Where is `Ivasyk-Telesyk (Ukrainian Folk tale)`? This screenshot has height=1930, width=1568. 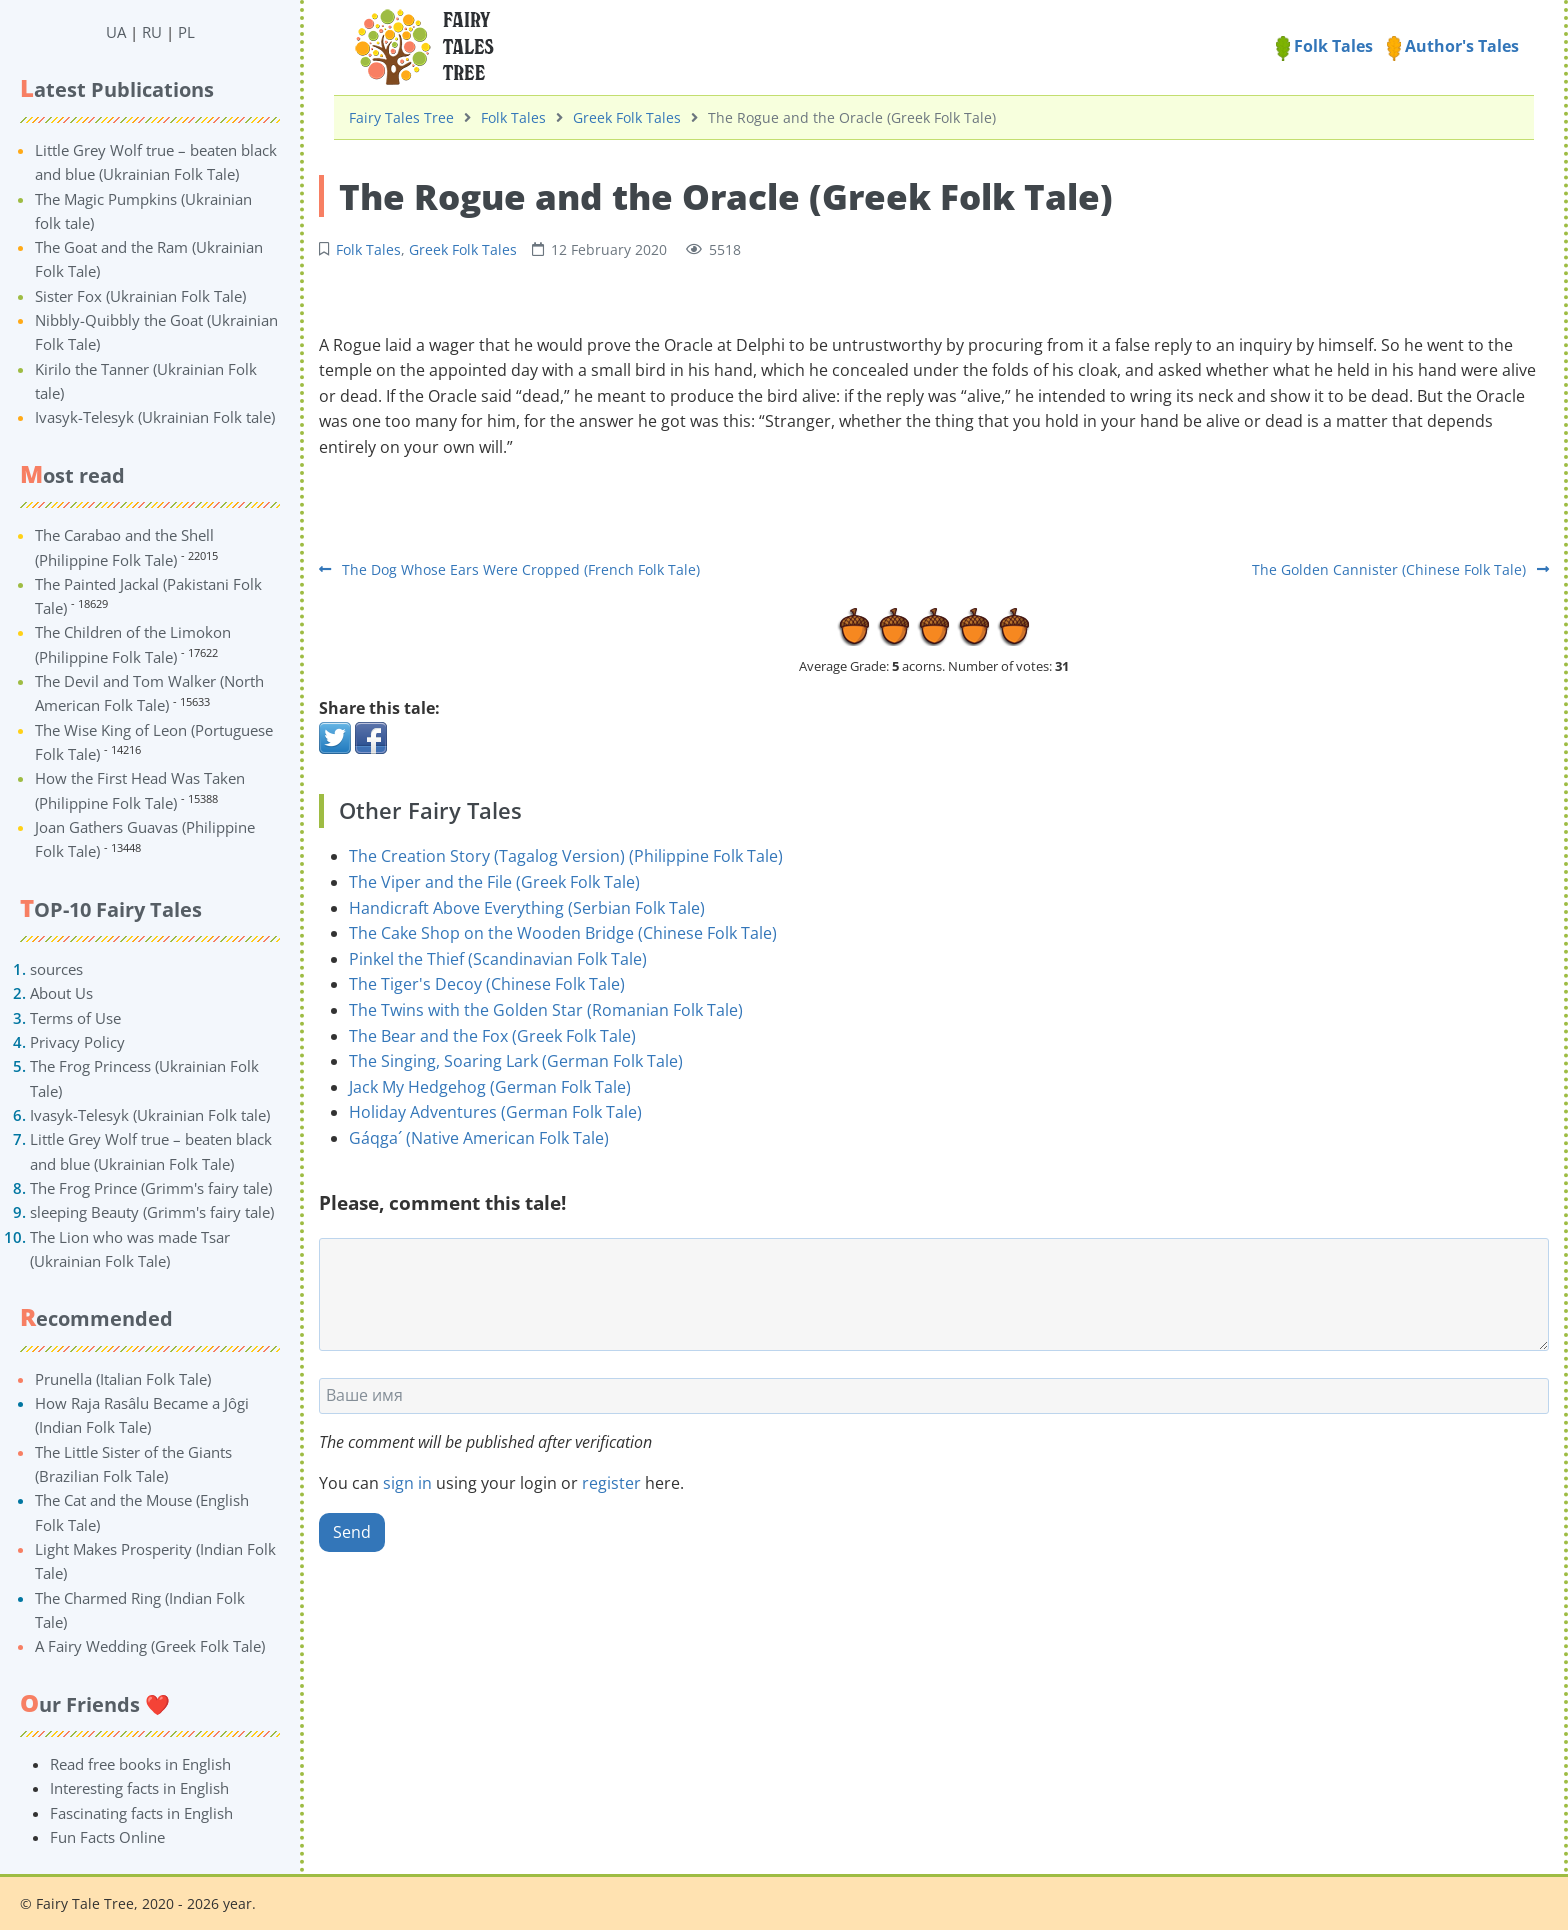
Ivasyk-Telesyk (Ukrainian Folk tale) is located at coordinates (155, 417).